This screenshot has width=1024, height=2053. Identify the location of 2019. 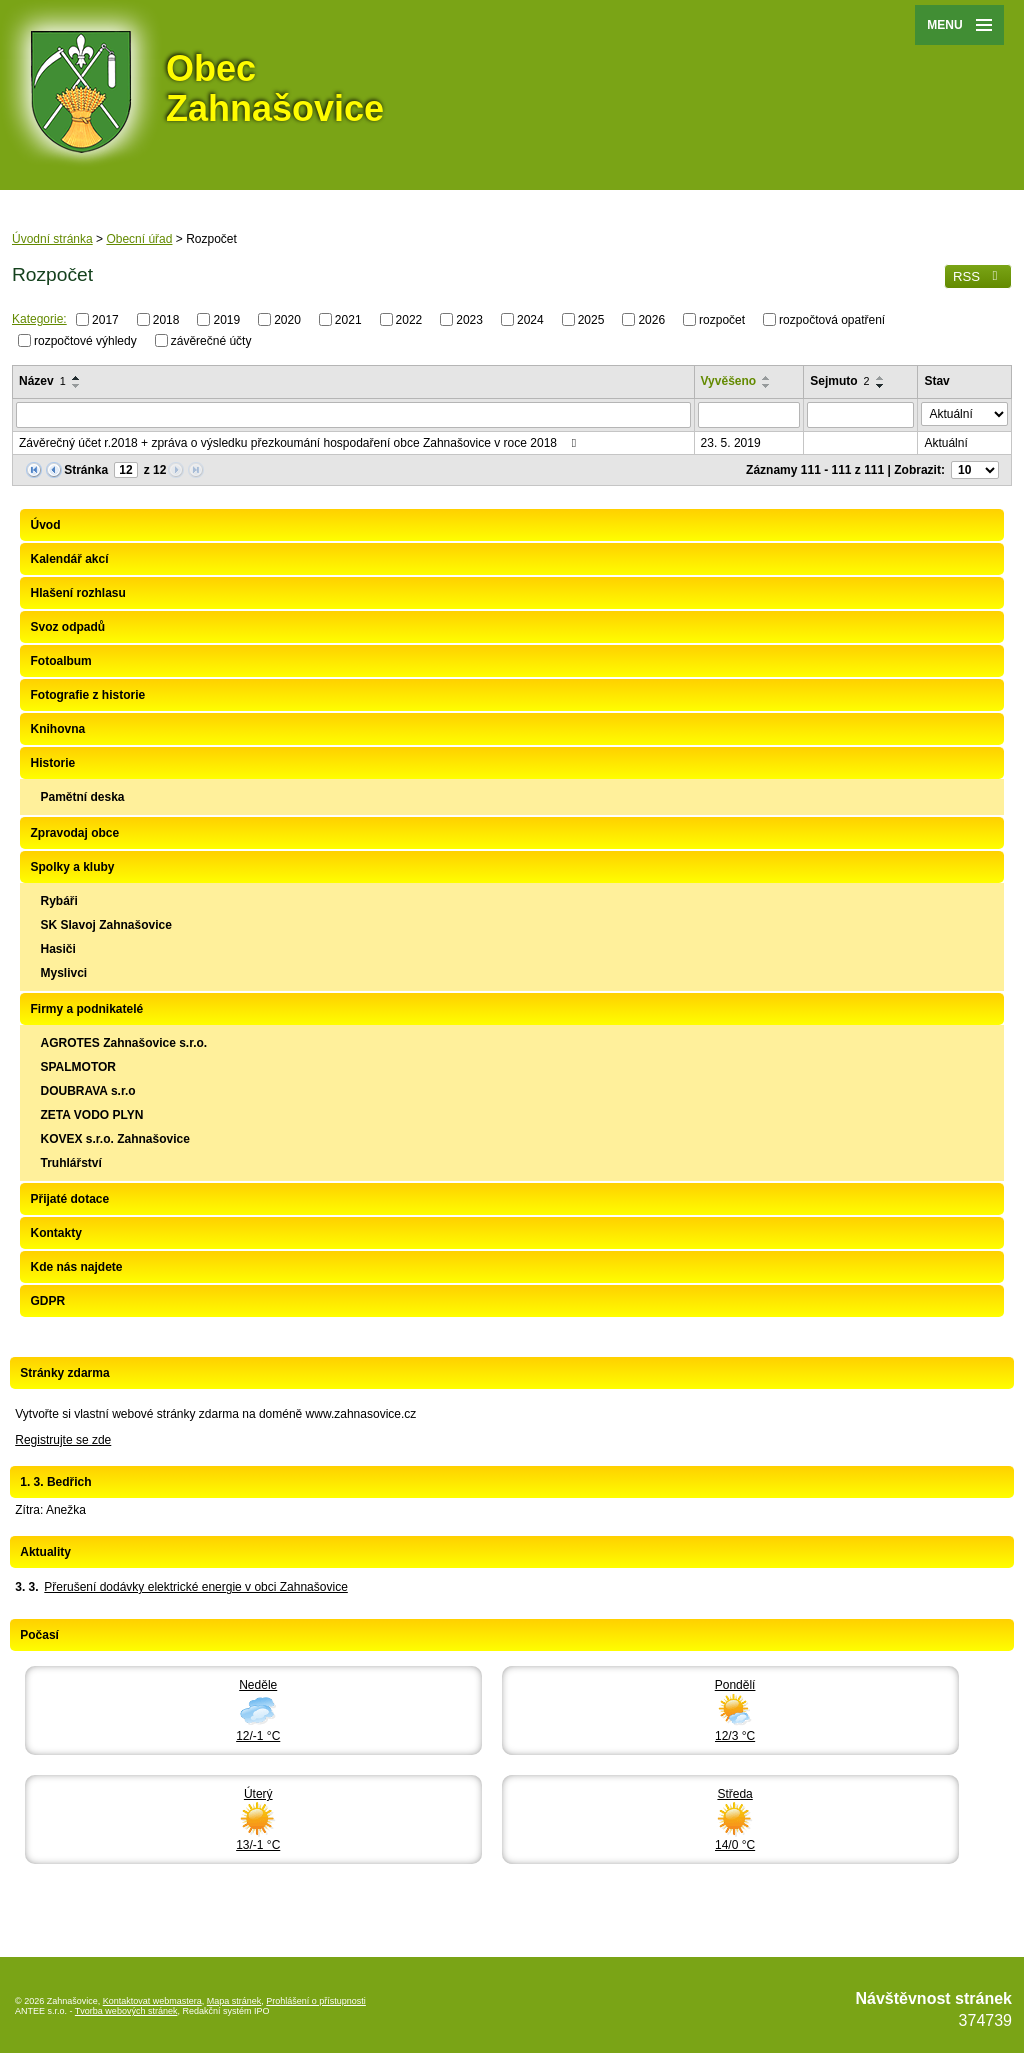
(226, 320).